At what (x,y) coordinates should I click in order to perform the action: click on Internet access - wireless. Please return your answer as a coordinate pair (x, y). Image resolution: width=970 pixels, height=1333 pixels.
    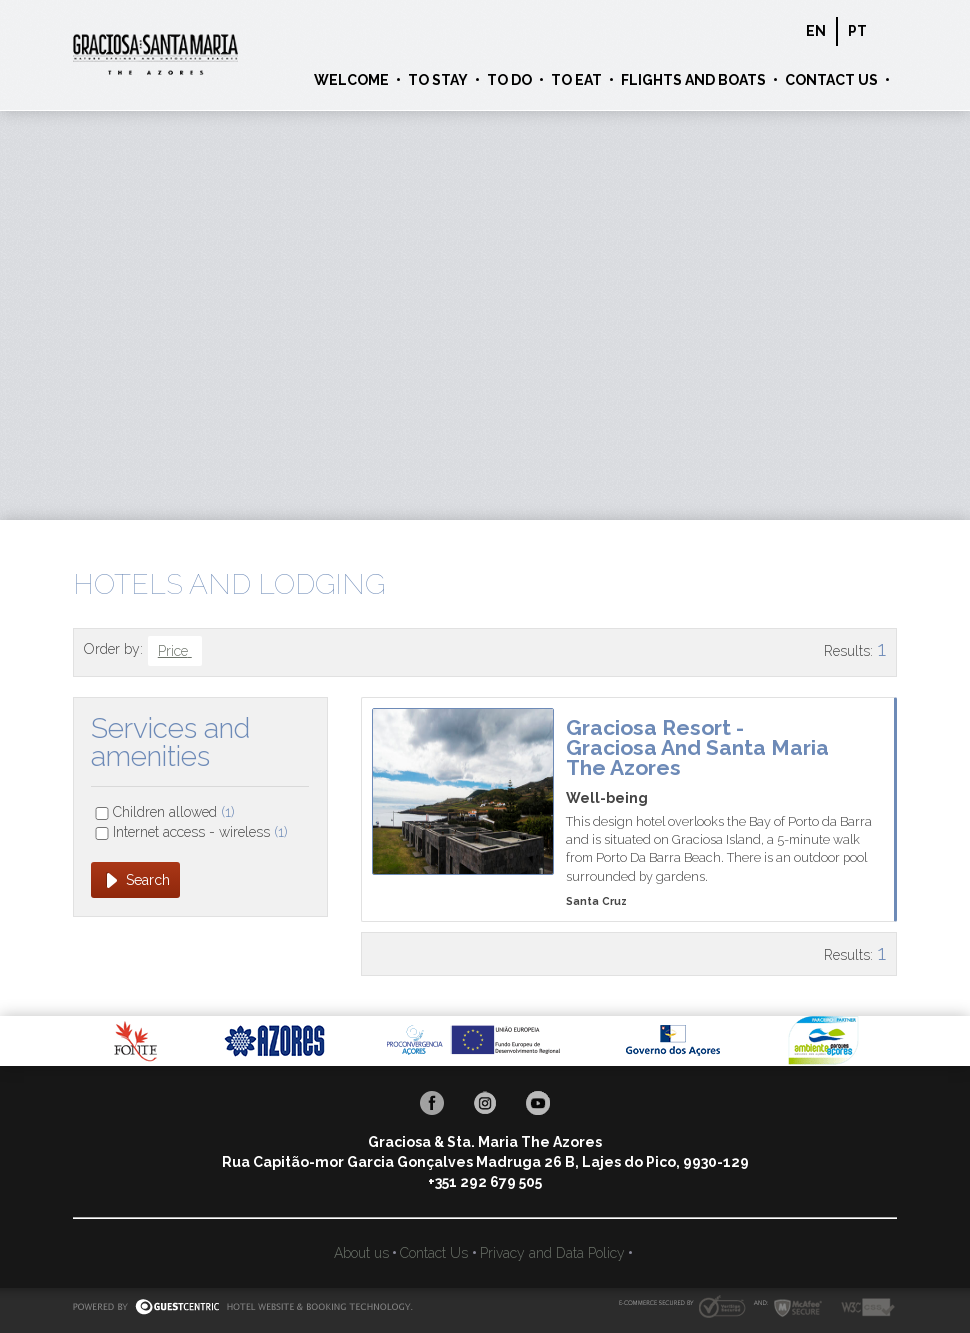
    Looking at the image, I should click on (200, 832).